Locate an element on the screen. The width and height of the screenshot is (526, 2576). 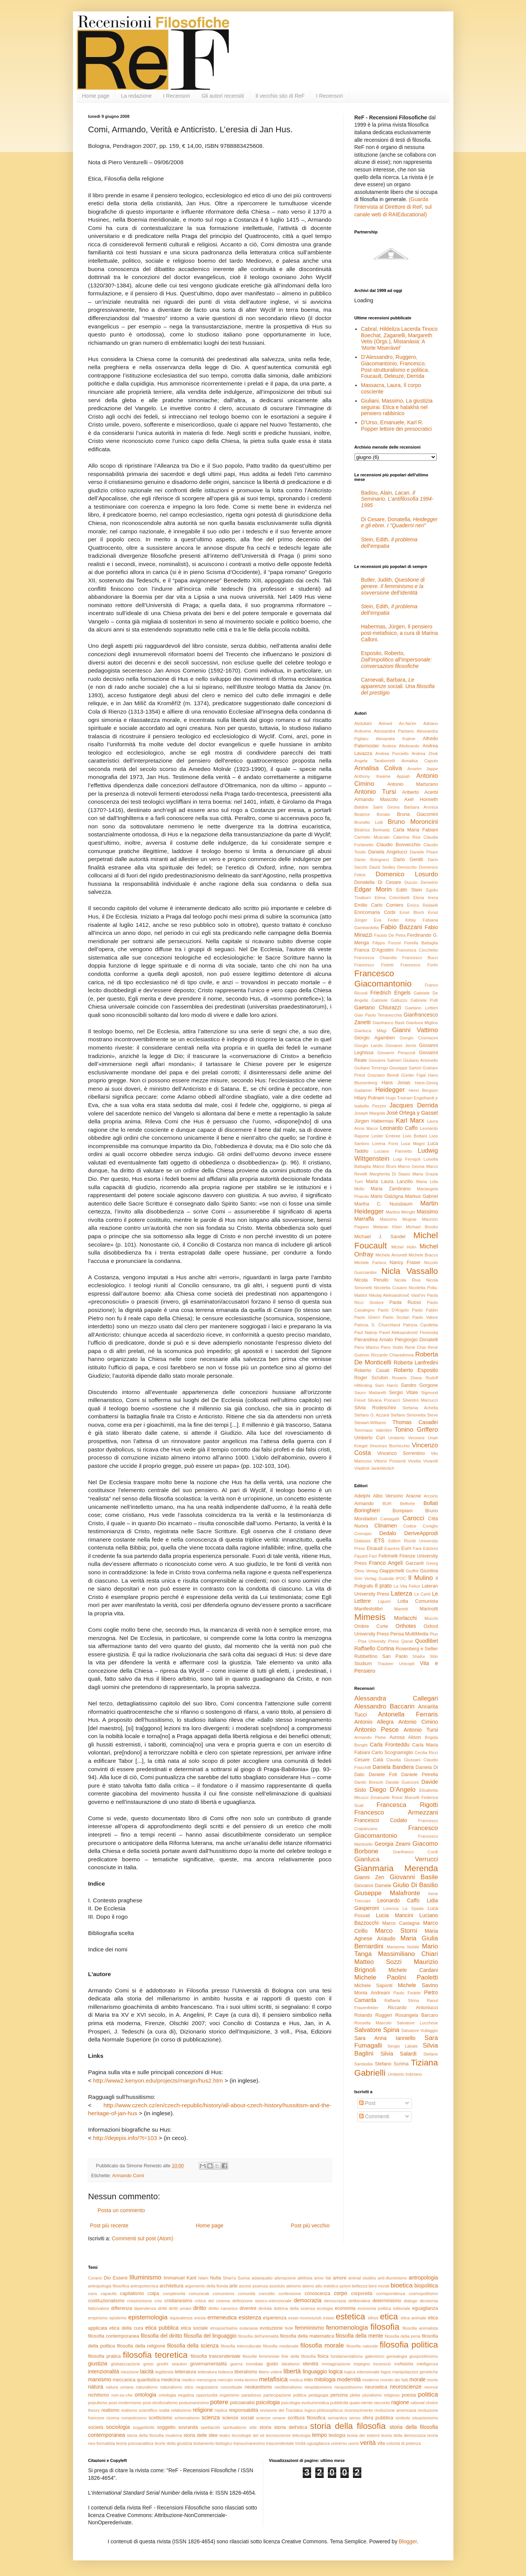
Marianna Nobile is located at coordinates (403, 1947).